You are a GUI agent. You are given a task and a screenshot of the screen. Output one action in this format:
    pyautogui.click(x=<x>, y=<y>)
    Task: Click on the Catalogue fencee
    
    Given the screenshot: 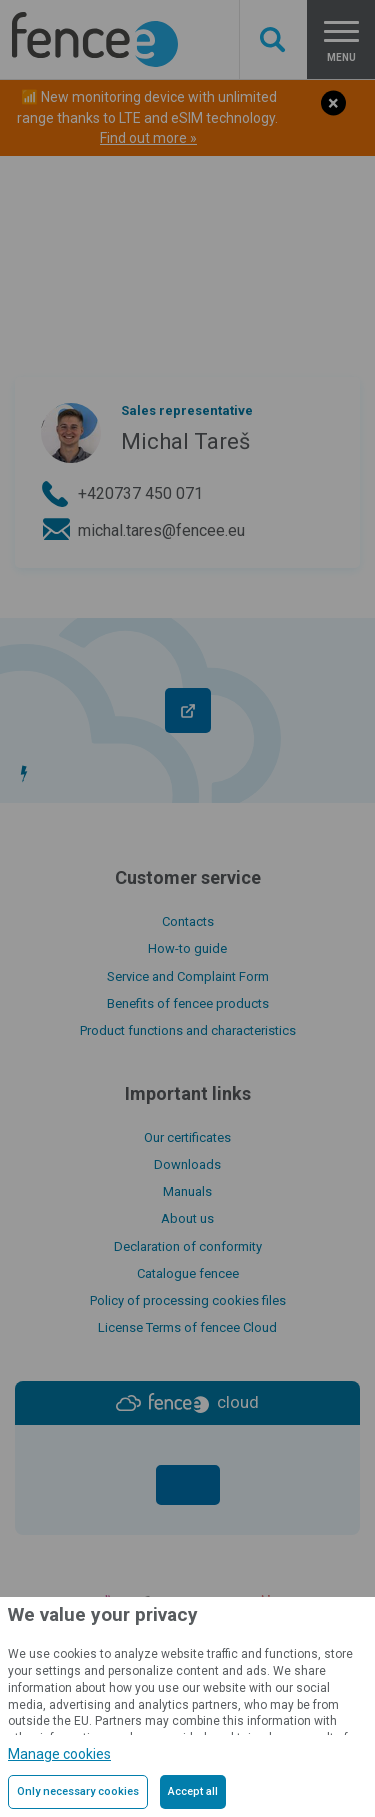 What is the action you would take?
    pyautogui.click(x=188, y=1273)
    